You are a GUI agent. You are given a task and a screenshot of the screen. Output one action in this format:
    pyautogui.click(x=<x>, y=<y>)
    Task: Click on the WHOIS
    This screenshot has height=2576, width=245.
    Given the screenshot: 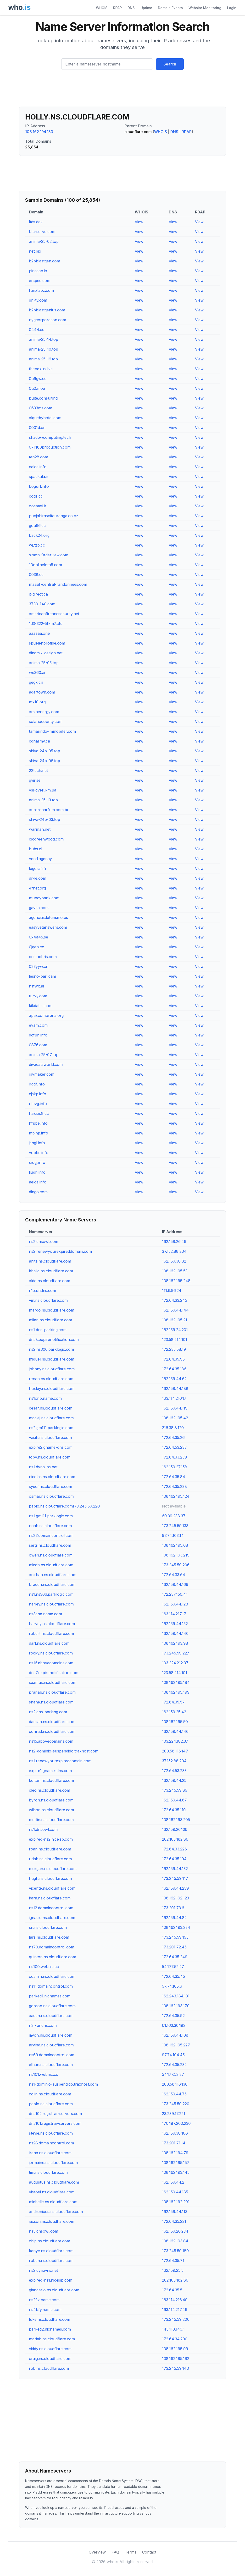 What is the action you would take?
    pyautogui.click(x=101, y=8)
    